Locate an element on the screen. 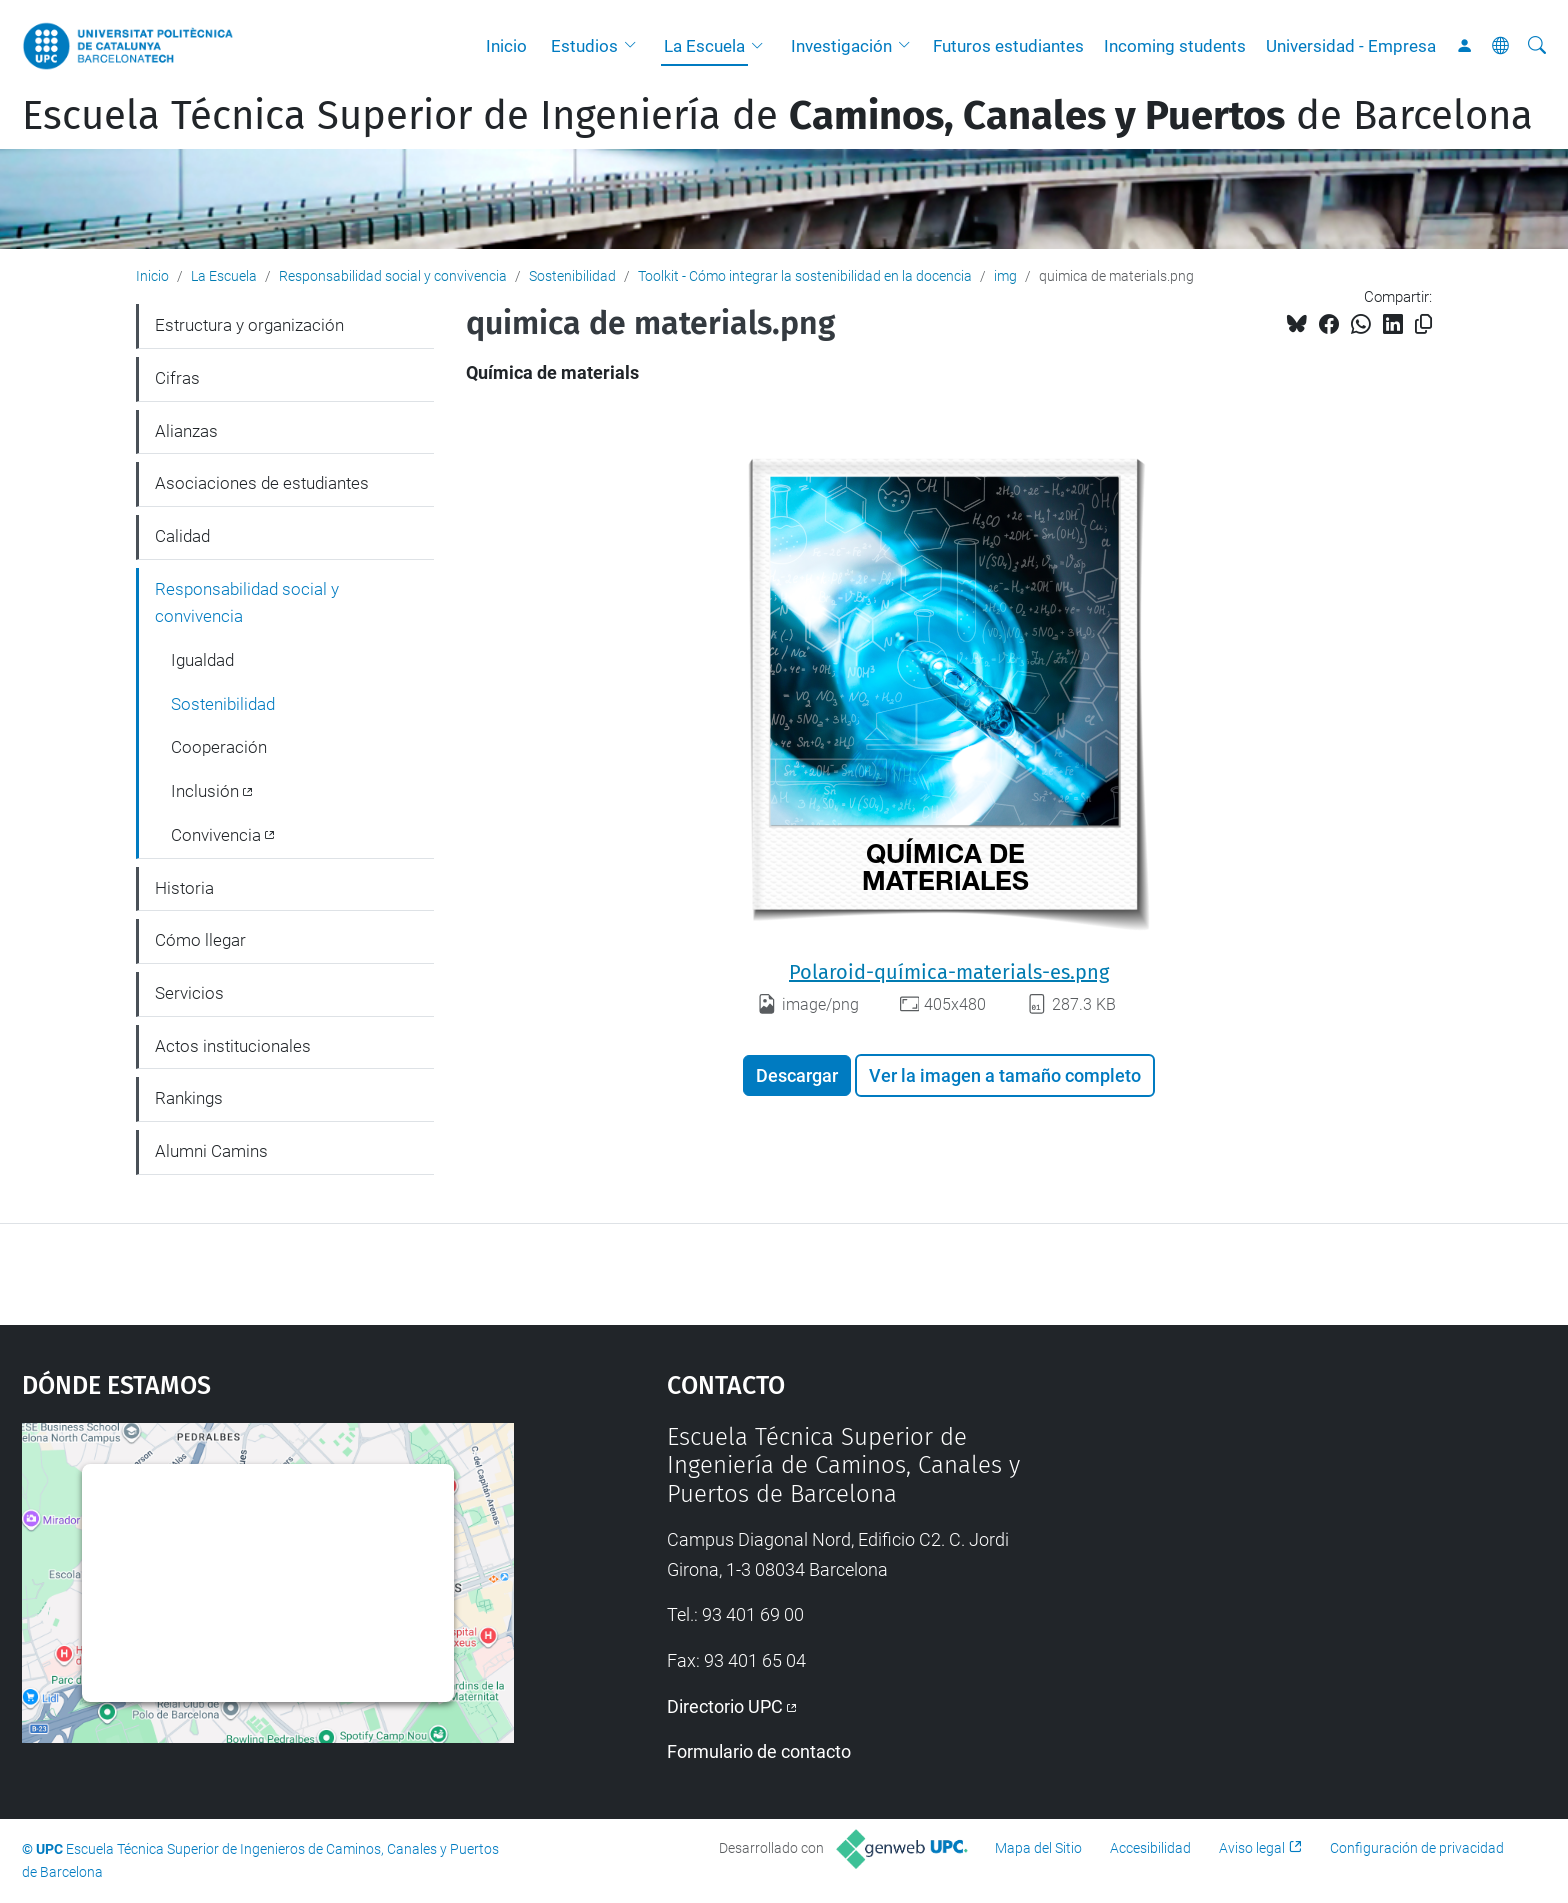 The image size is (1568, 1903). Escuela Técnica Superior de Ingeniería de de Barcelona is located at coordinates (777, 116).